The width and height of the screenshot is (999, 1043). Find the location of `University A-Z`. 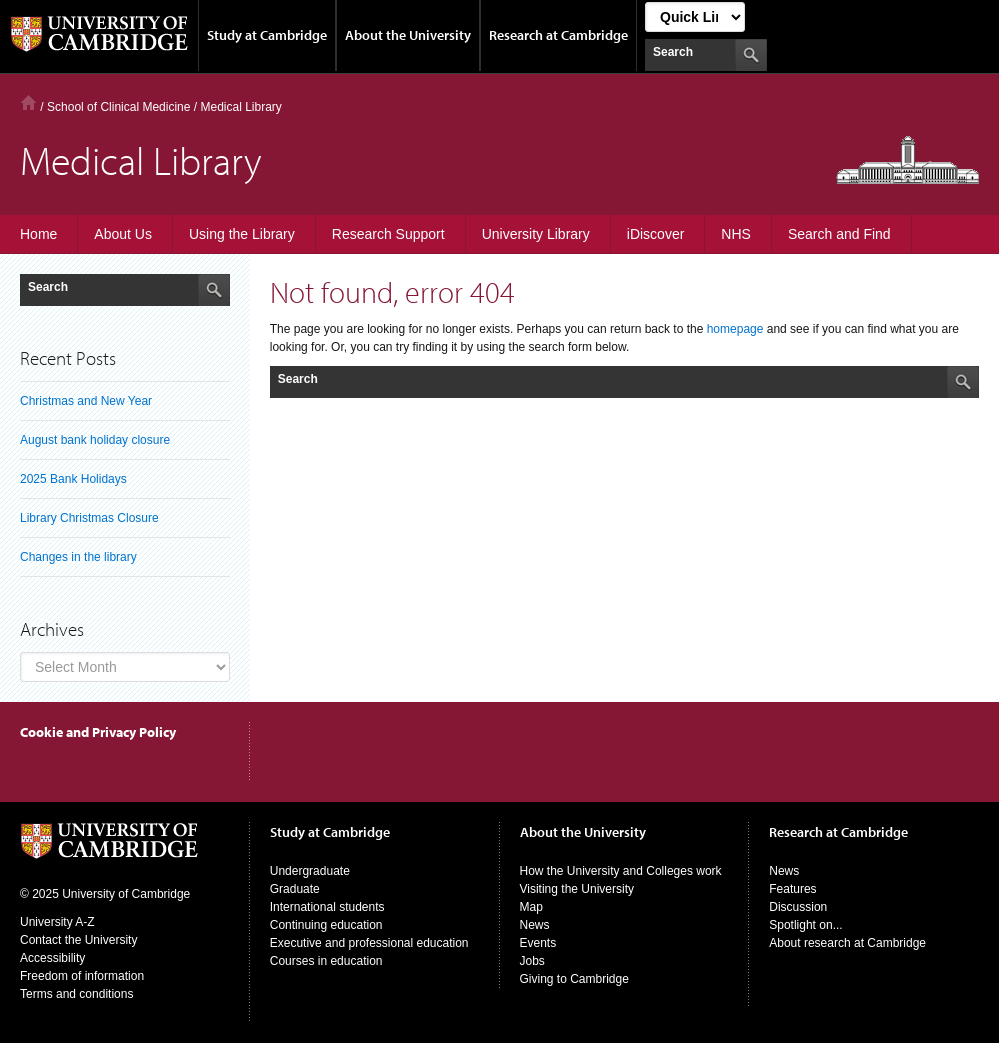

University A-Z is located at coordinates (57, 922).